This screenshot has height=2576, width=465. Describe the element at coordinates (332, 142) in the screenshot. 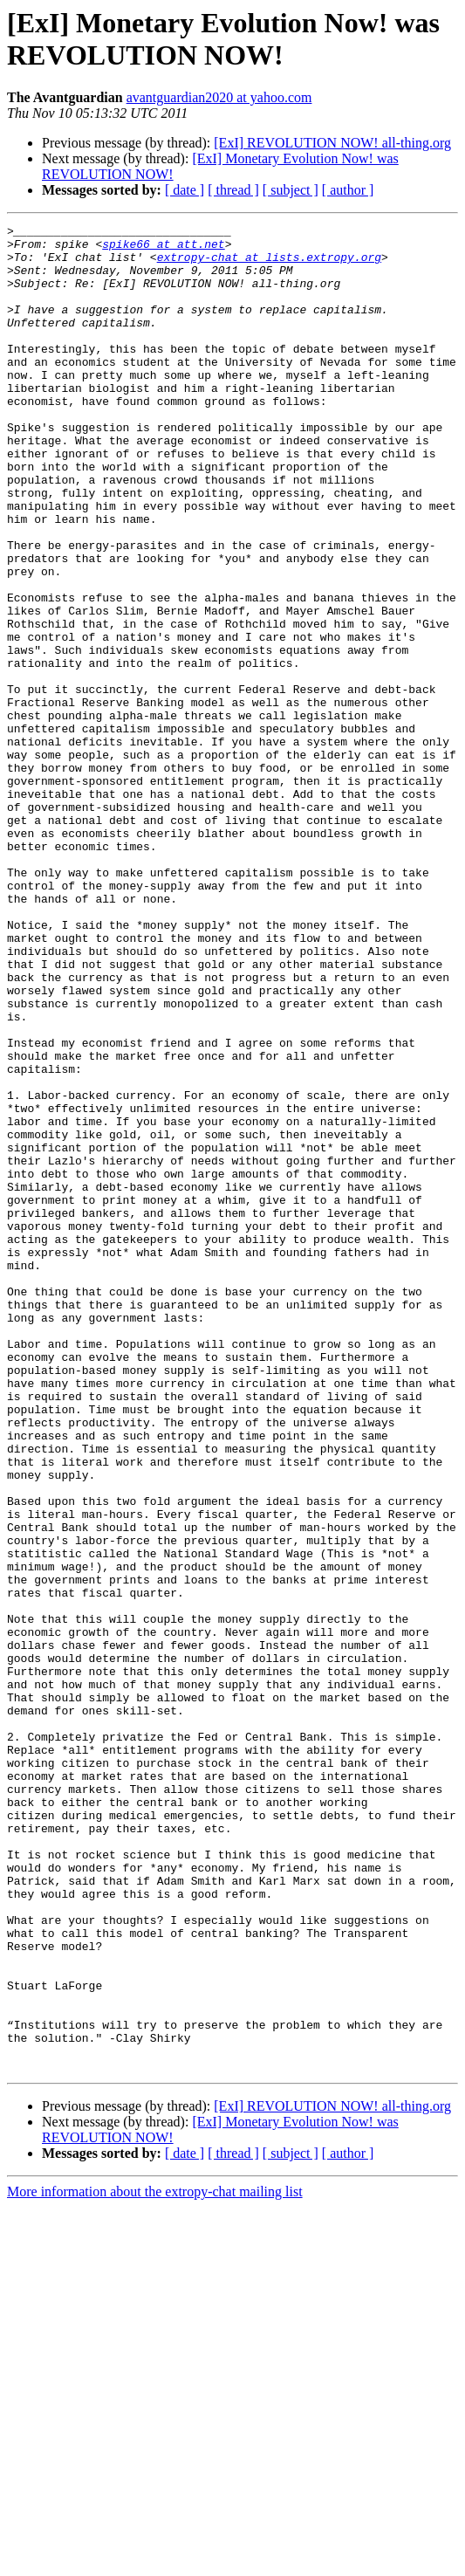

I see `[ExI] REVOLUTION NOW! all-thing.org` at that location.